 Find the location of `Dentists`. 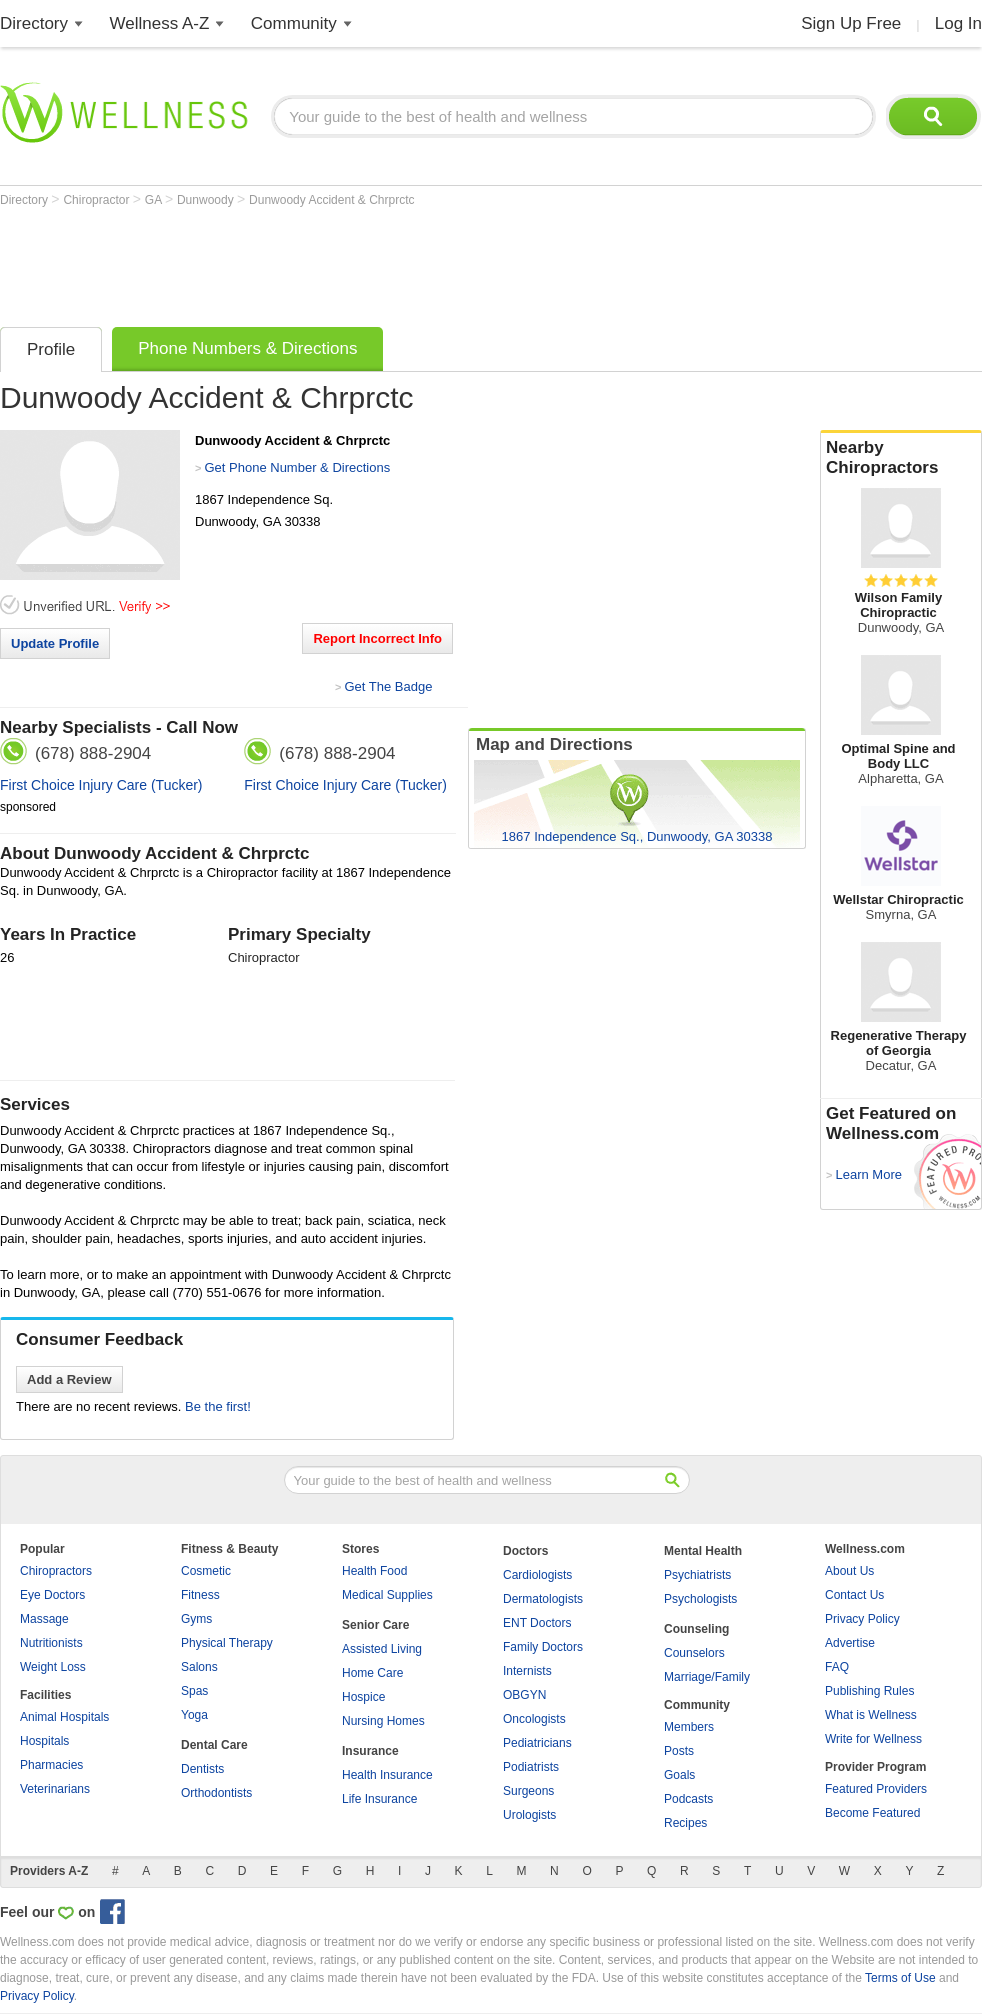

Dentists is located at coordinates (202, 1769).